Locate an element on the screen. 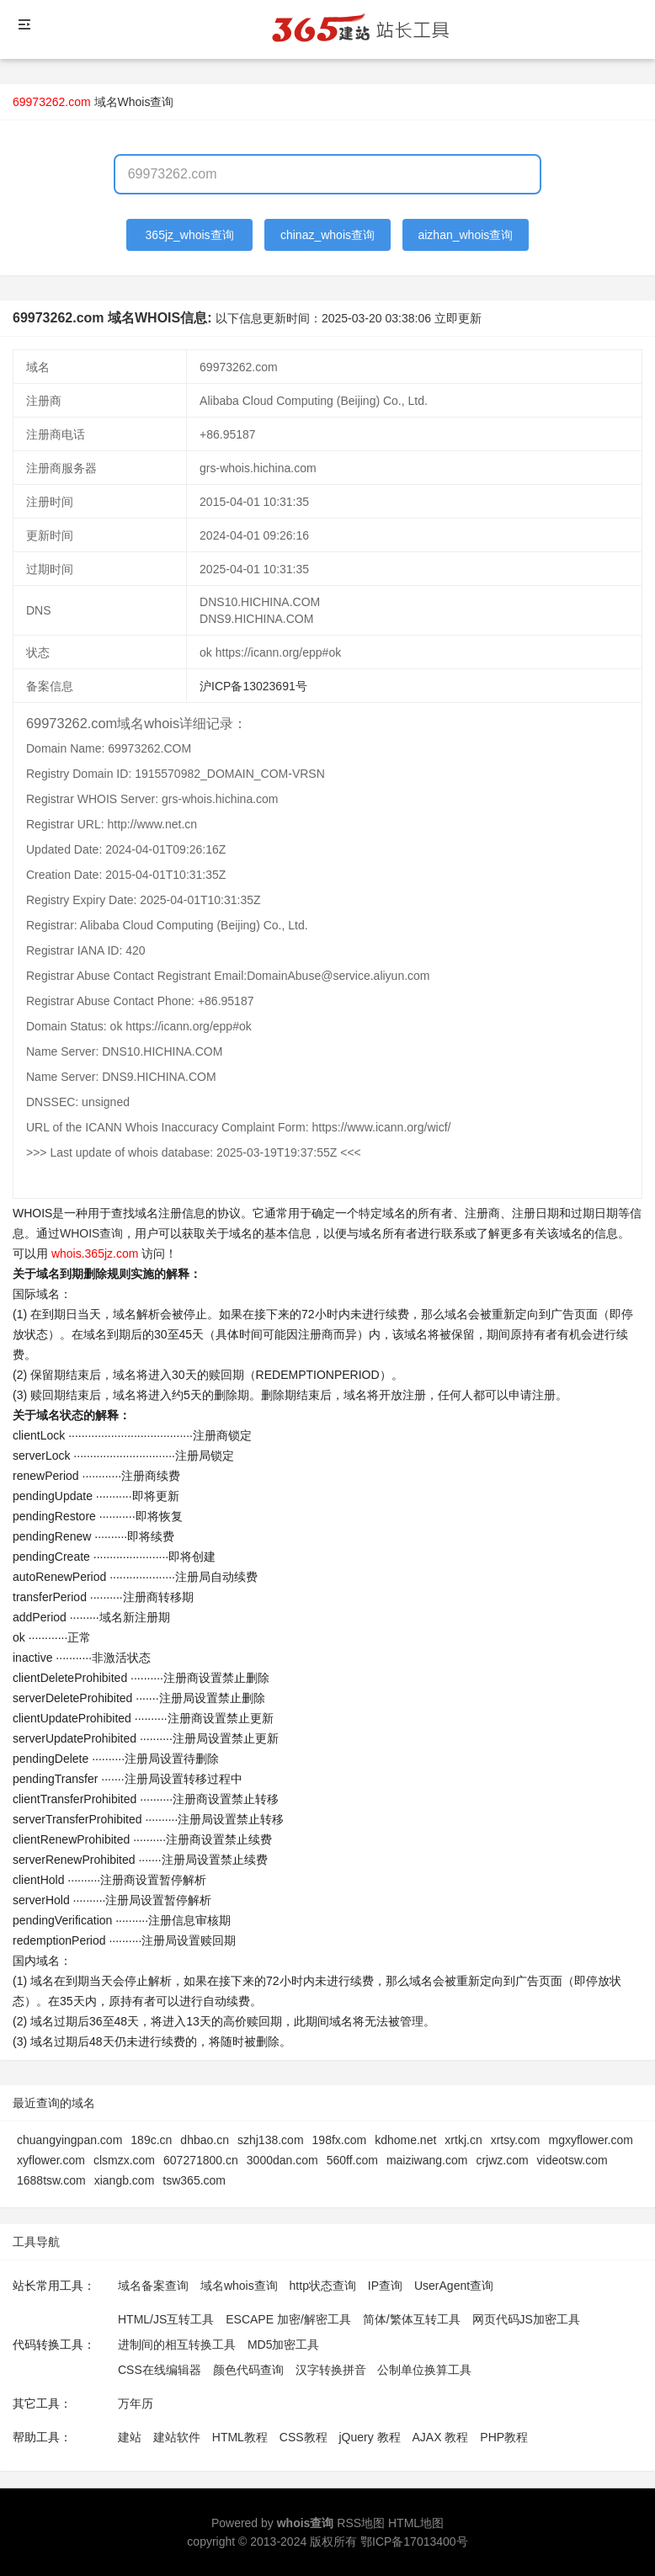  域名Whois查询 is located at coordinates (134, 102).